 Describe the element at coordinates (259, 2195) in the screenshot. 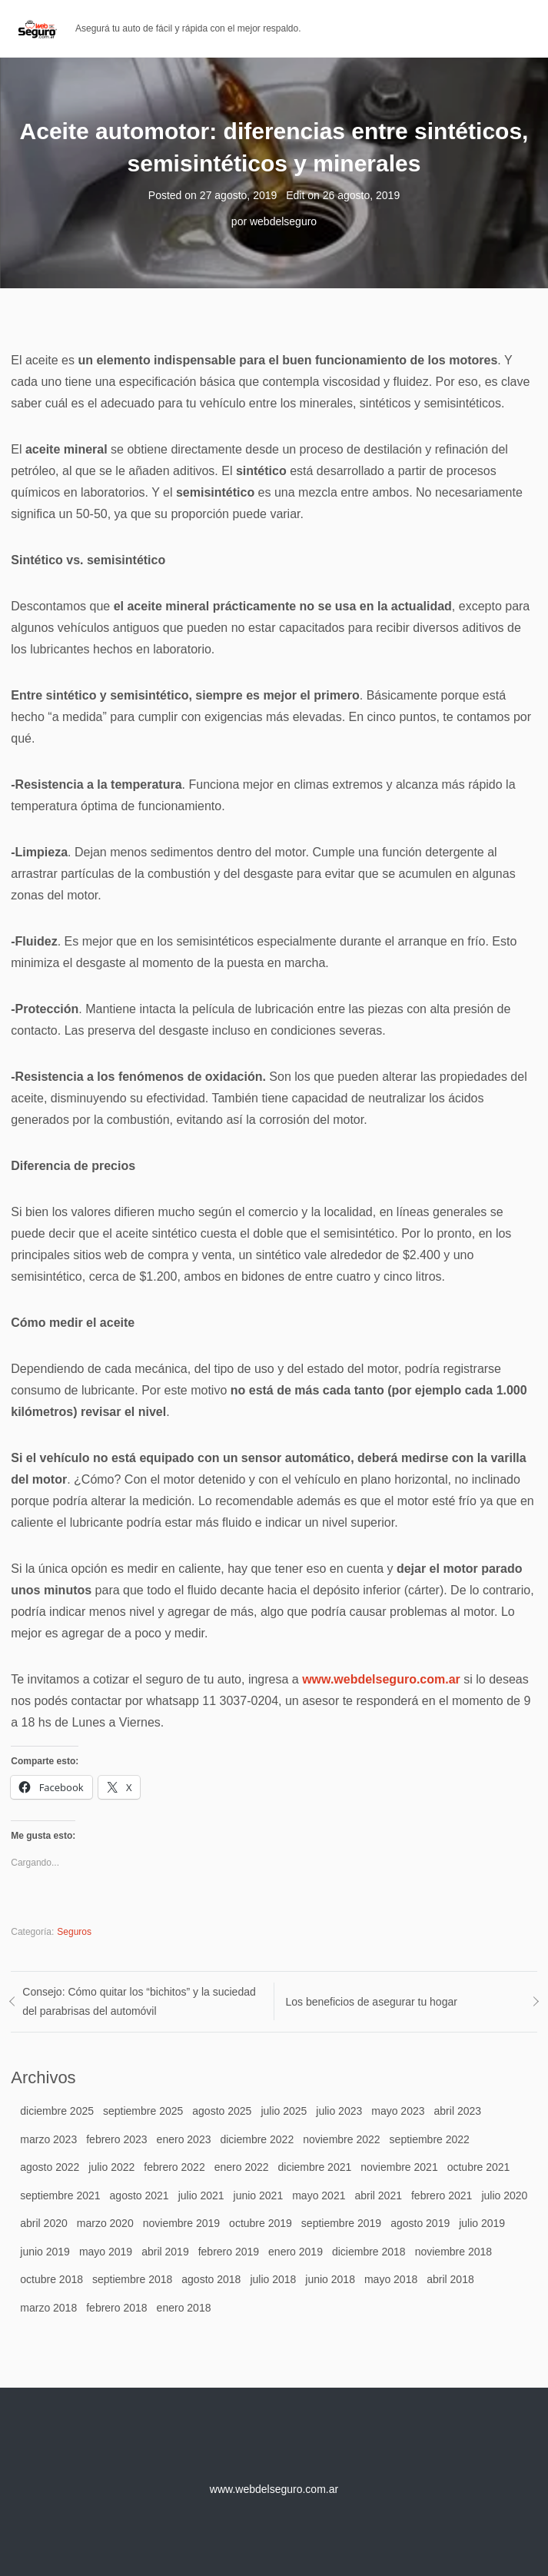

I see `junio 2021` at that location.